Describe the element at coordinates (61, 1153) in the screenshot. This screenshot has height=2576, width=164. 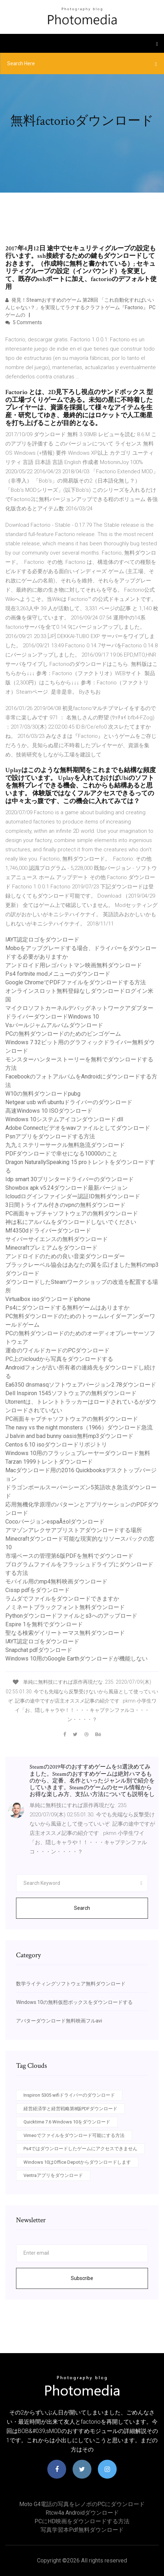
I see `PDFダウンロードで幸せになる10000のこと` at that location.